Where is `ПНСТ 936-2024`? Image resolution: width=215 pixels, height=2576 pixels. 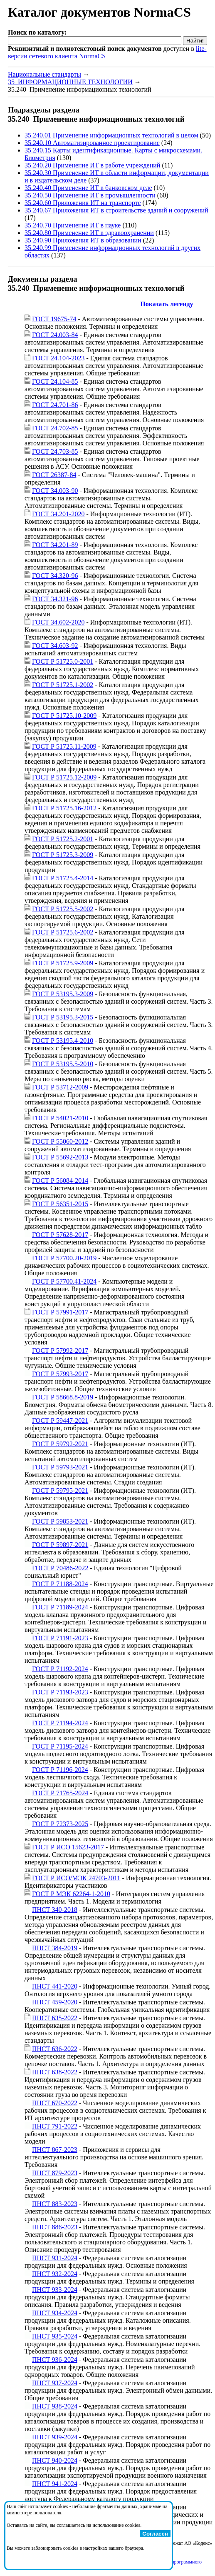
ПНСТ 936-2024 is located at coordinates (54, 2359).